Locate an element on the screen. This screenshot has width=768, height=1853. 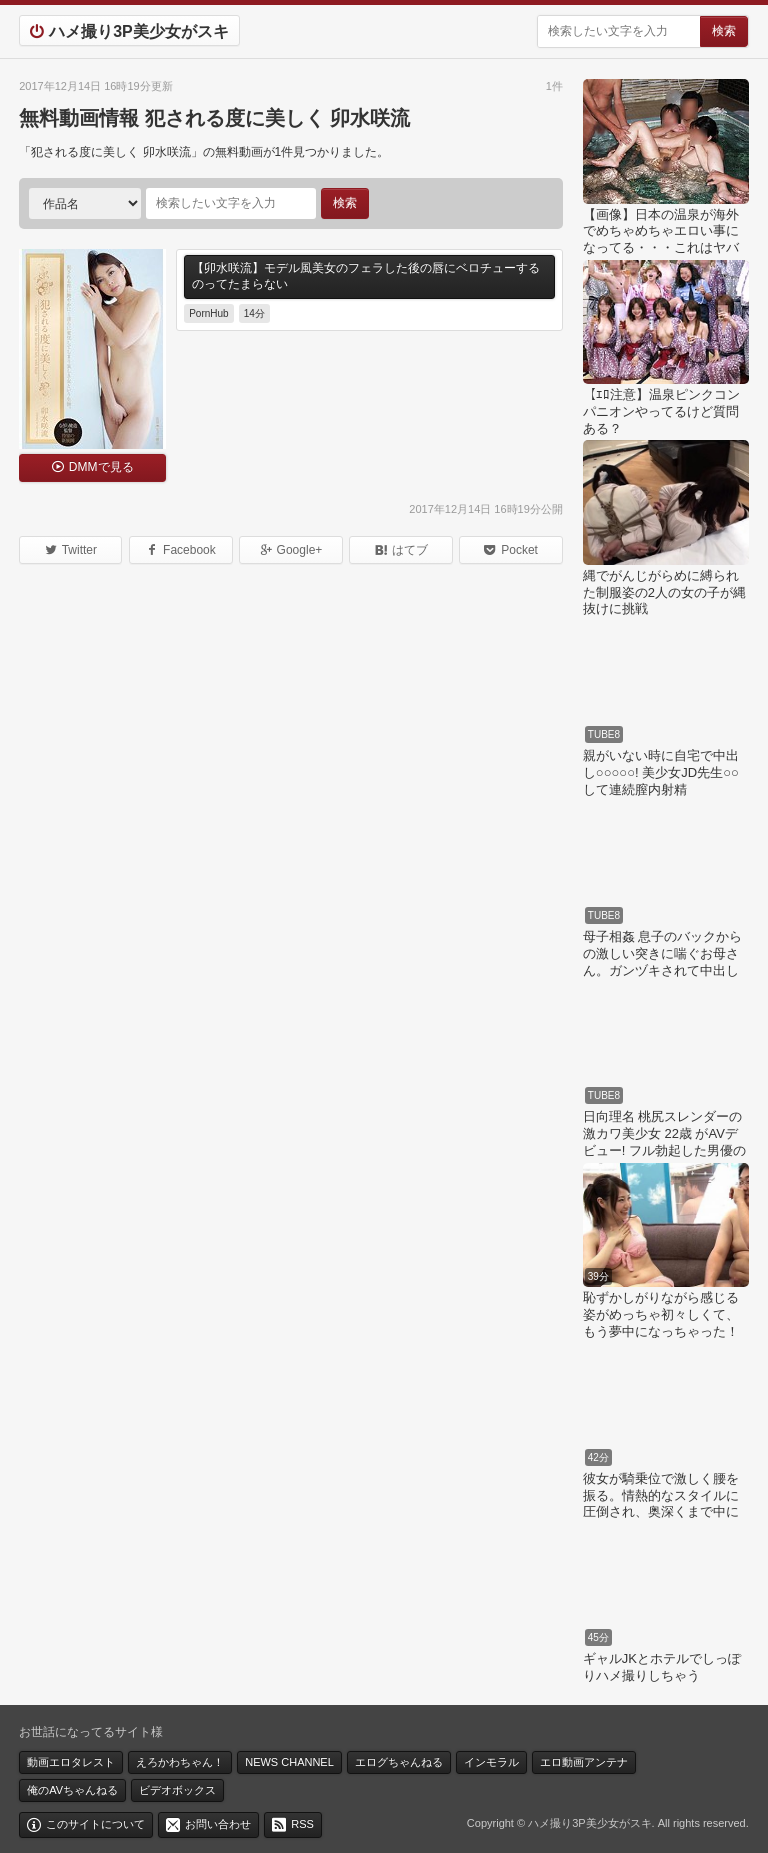
エログちゃんねる is located at coordinates (399, 1762).